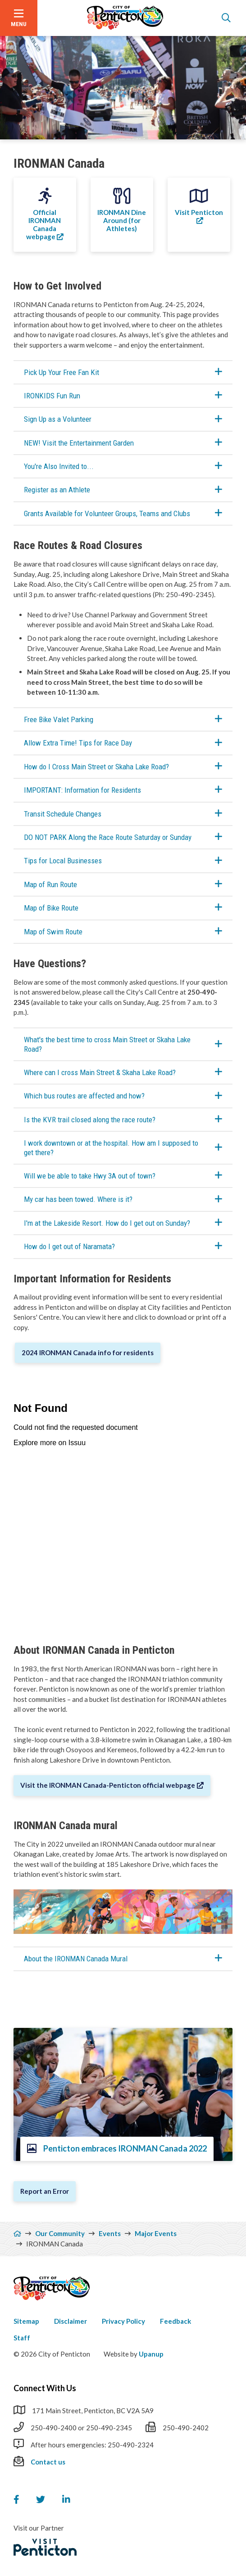 Image resolution: width=246 pixels, height=2576 pixels. I want to click on Contact us, so click(48, 2462).